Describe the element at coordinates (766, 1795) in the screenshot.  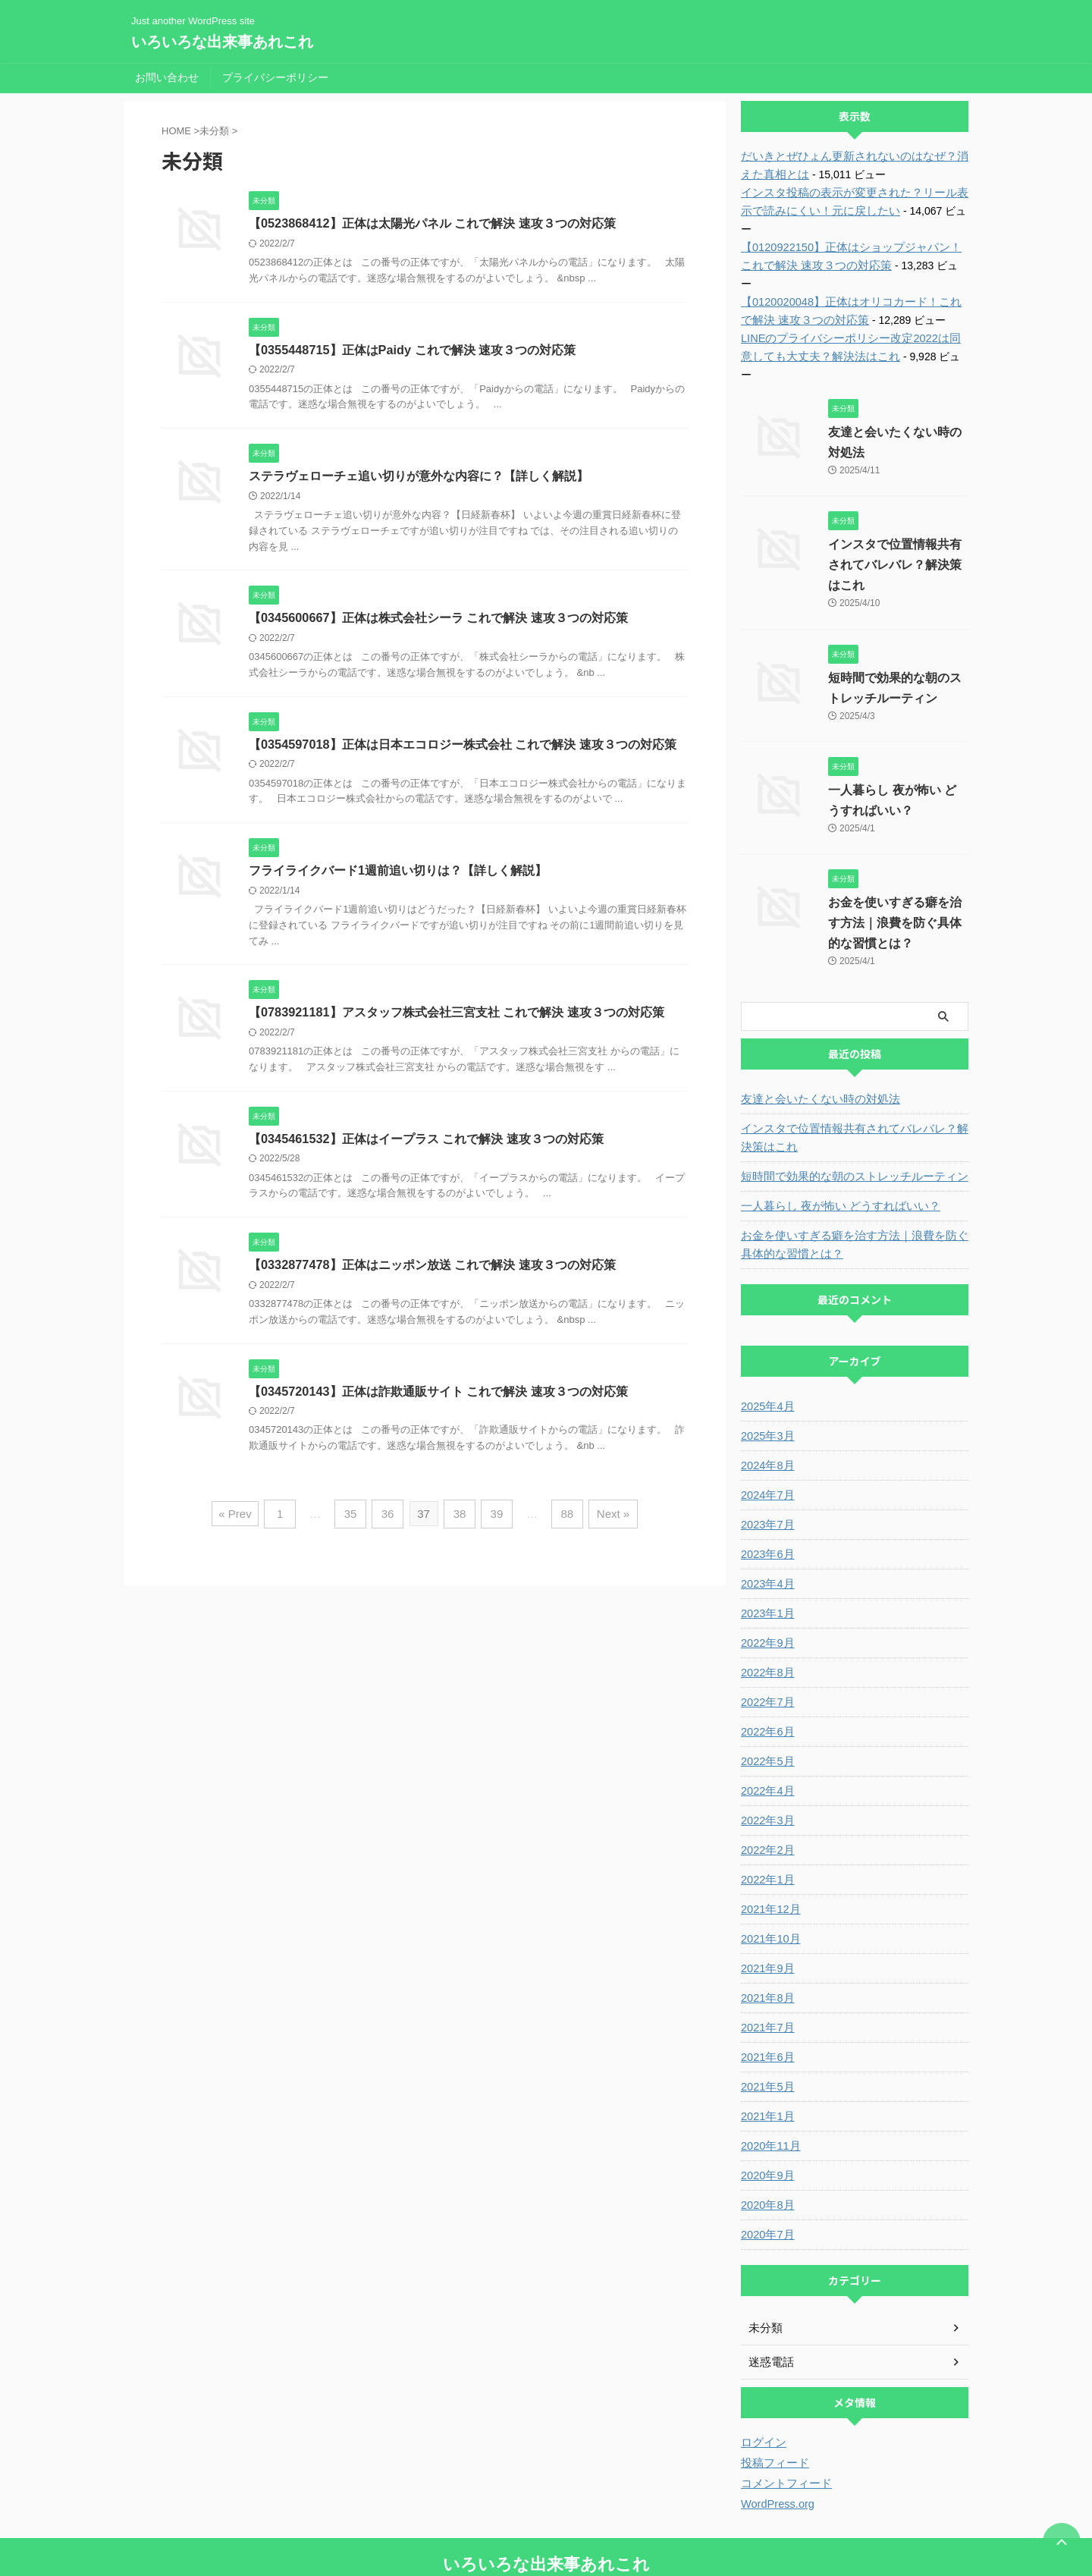
I see `2022年2月` at that location.